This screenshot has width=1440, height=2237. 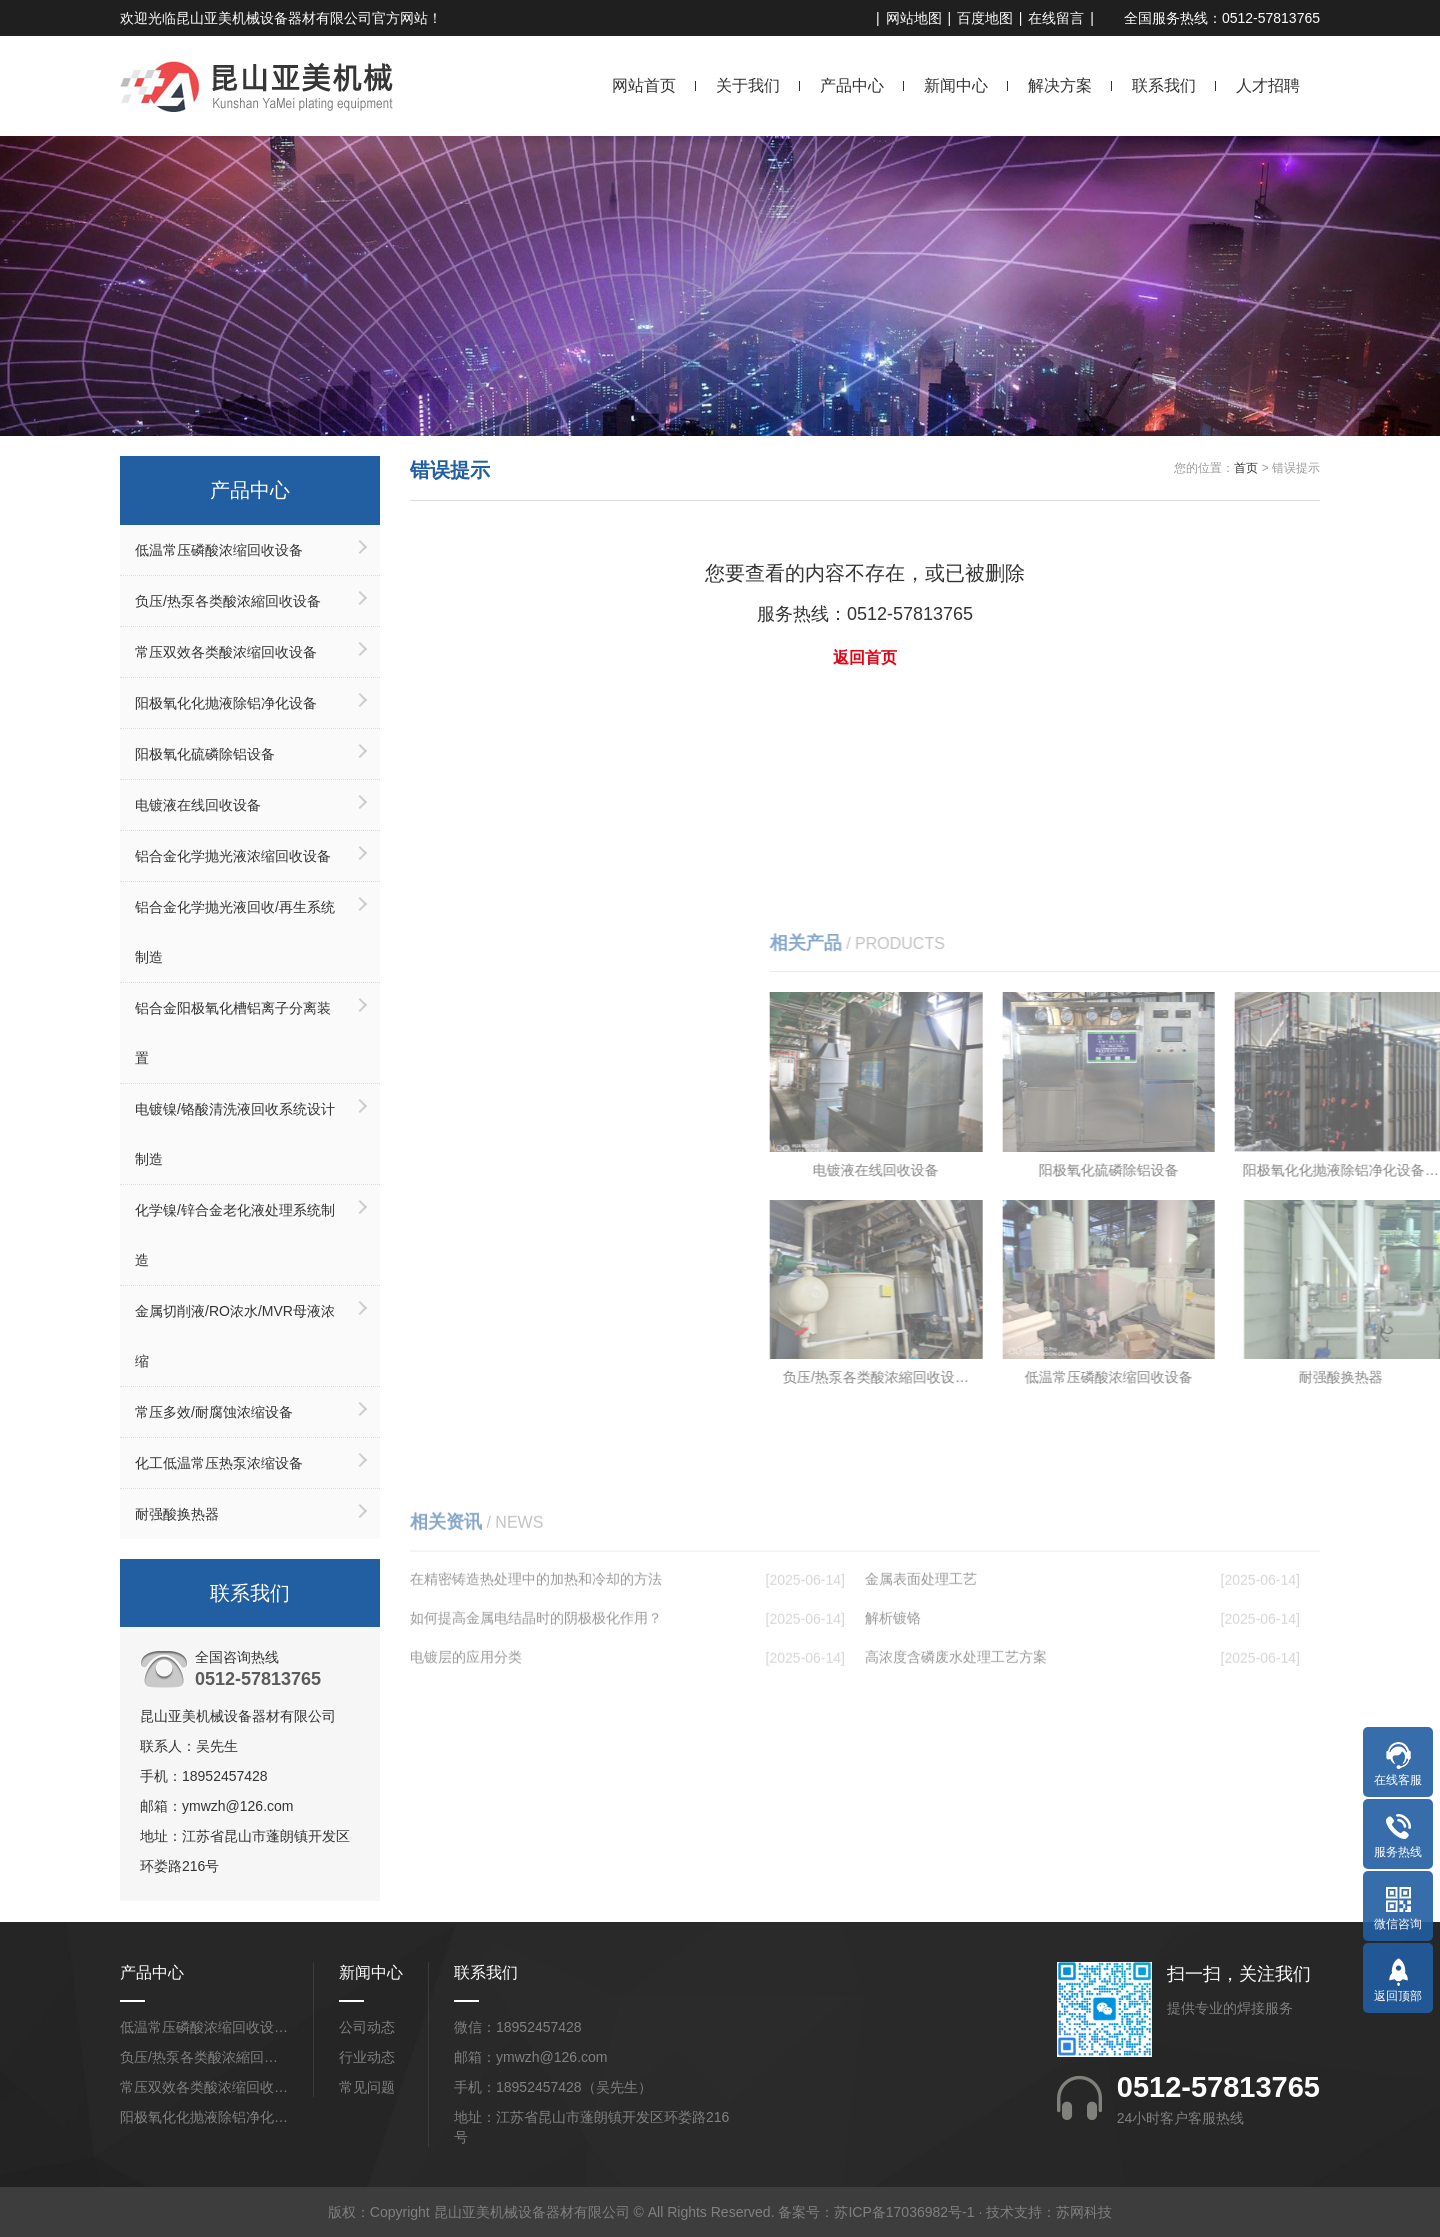 What do you see at coordinates (1164, 85) in the screenshot?
I see `联系我们` at bounding box center [1164, 85].